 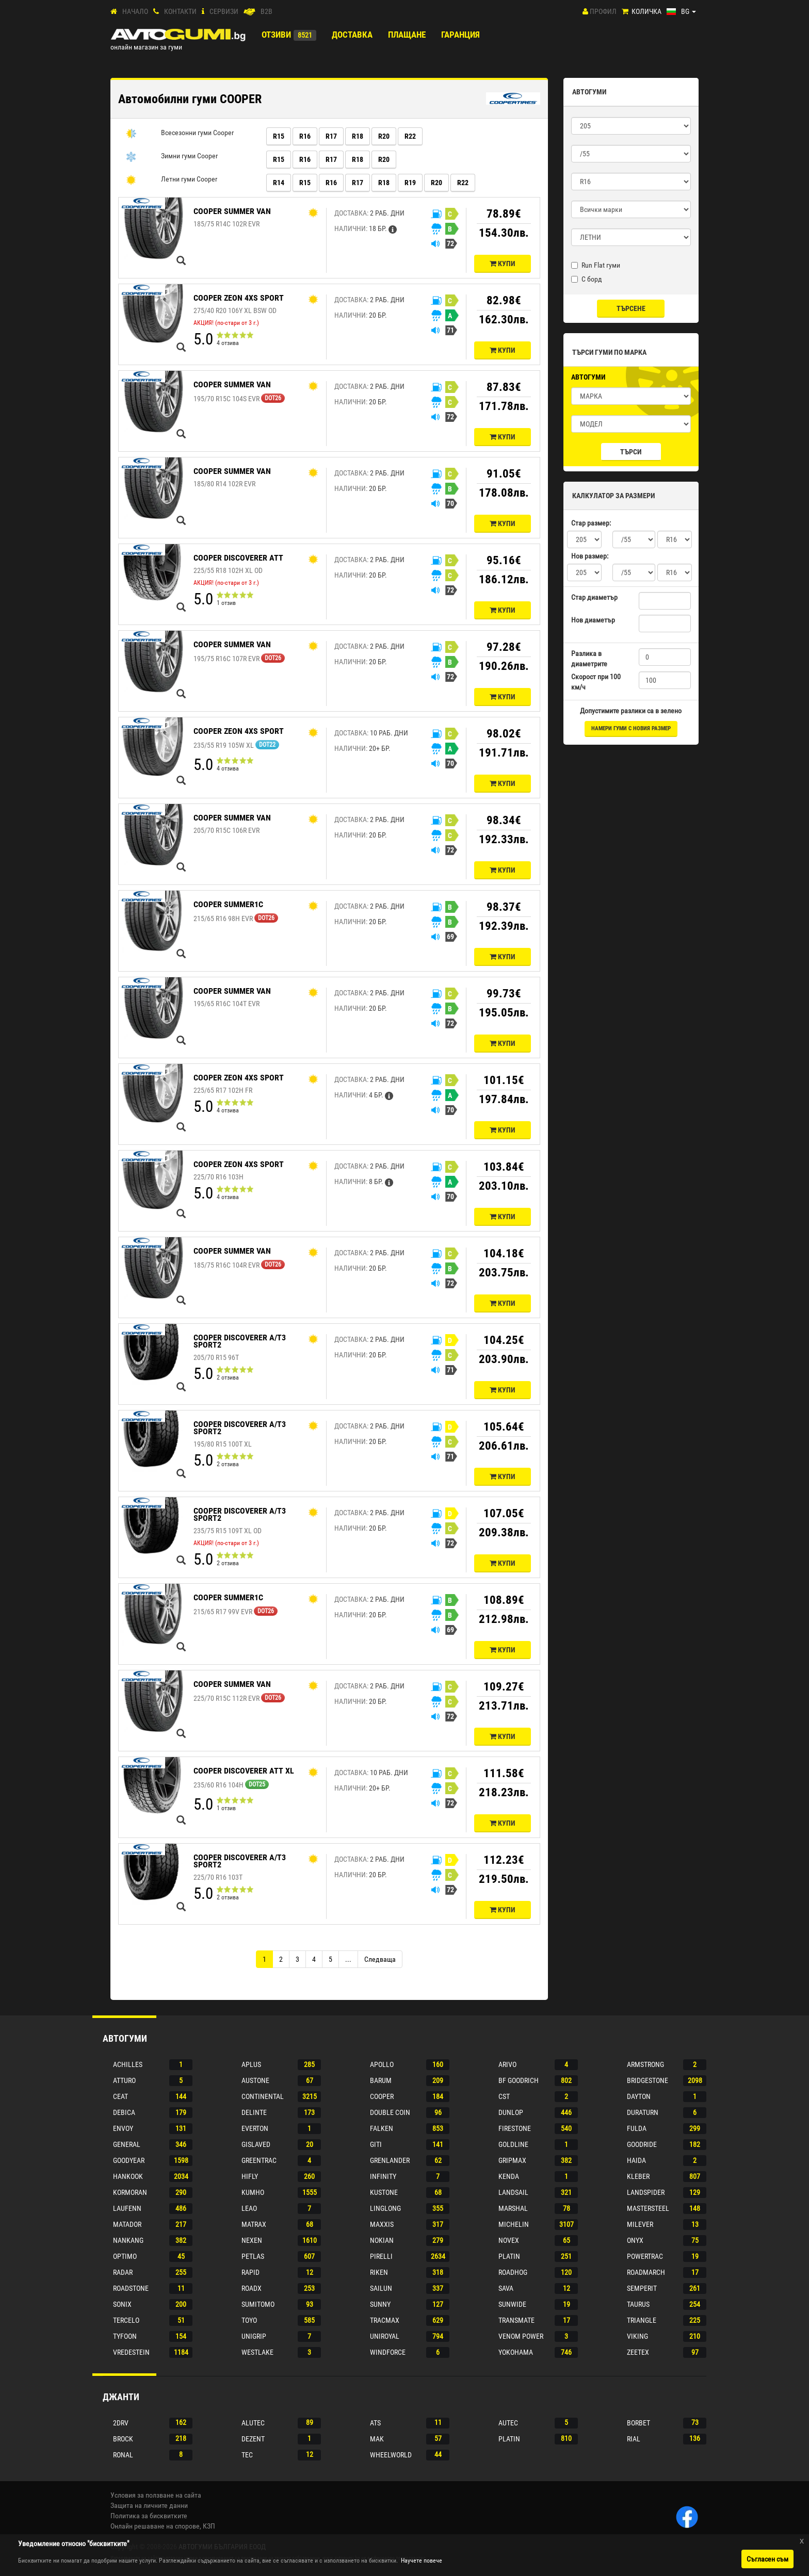 I want to click on Tracmax, so click(x=384, y=2320).